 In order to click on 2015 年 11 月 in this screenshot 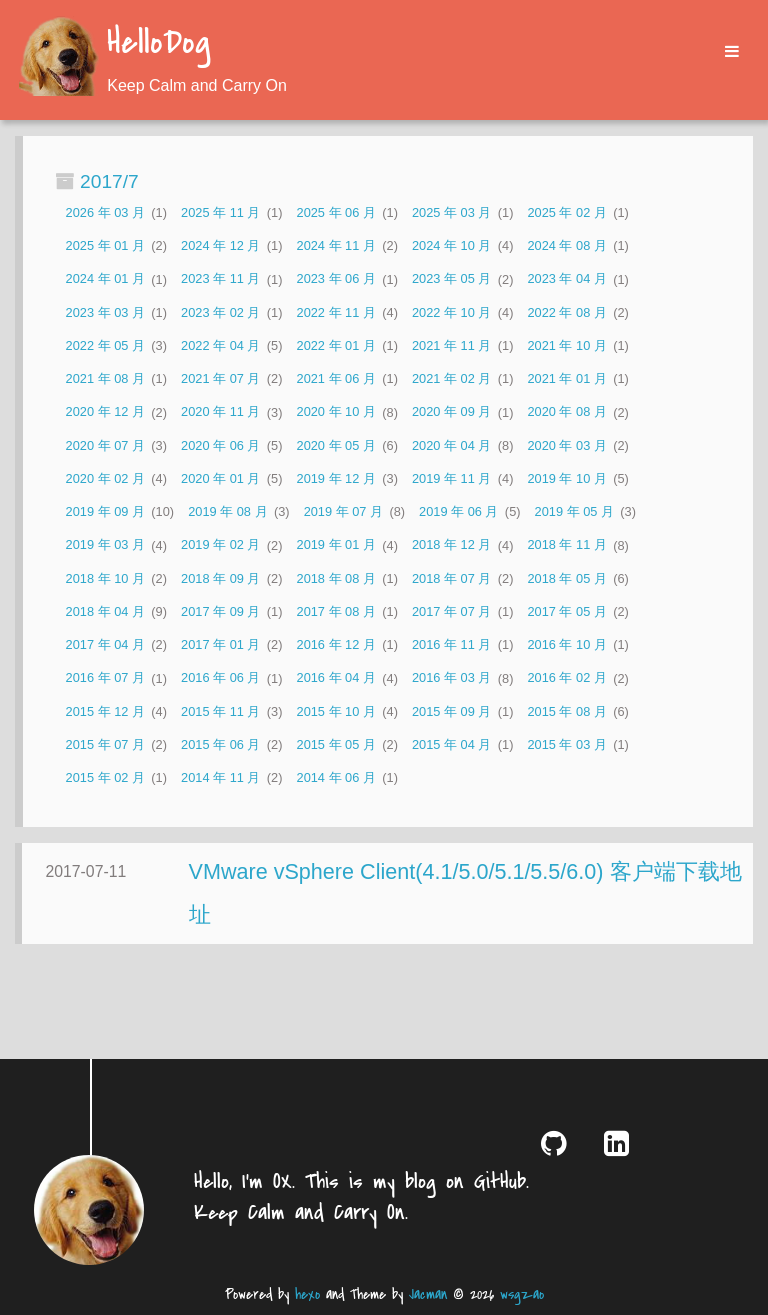, I will do `click(220, 711)`.